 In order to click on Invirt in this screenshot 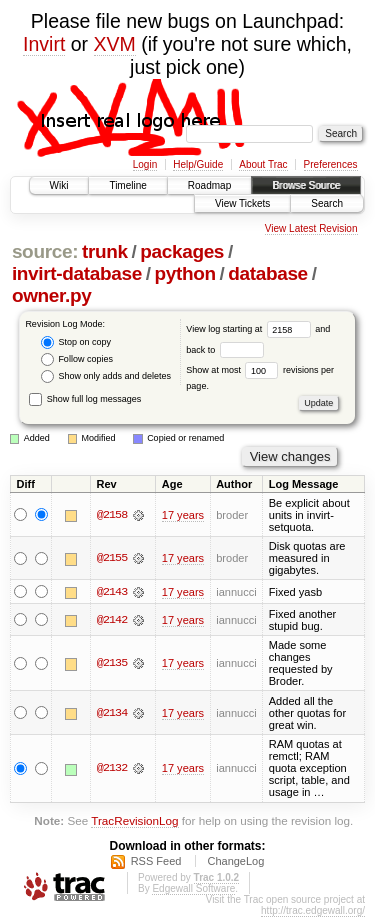, I will do `click(44, 44)`.